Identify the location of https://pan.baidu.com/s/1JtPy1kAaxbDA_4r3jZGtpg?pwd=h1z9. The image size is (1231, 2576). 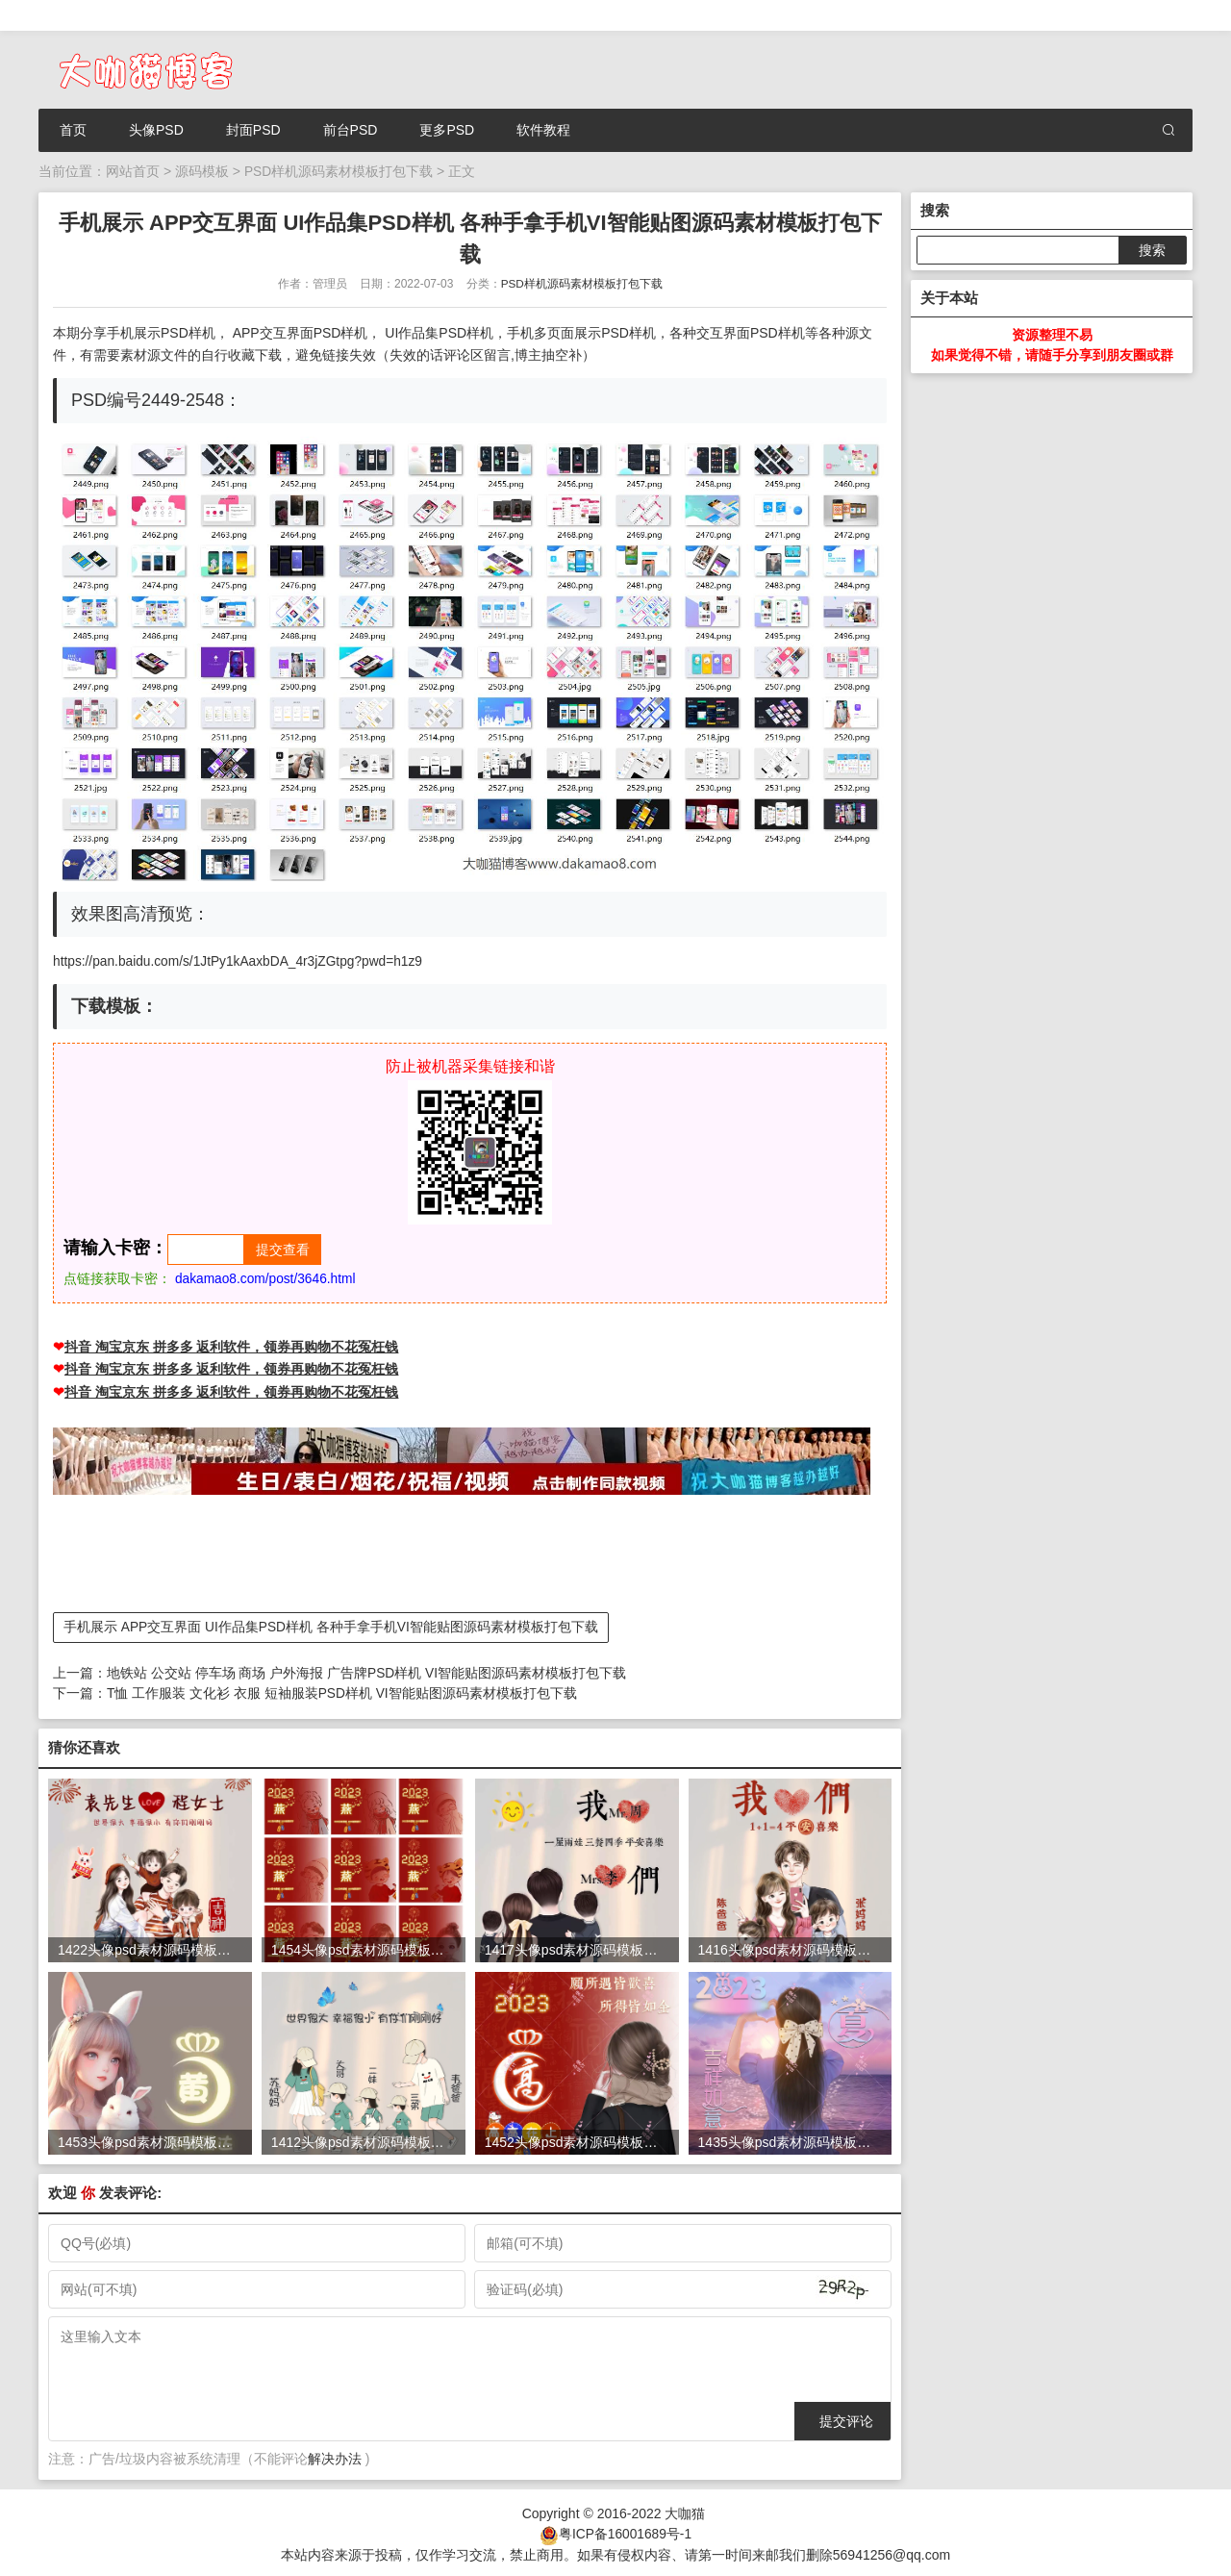
(241, 961).